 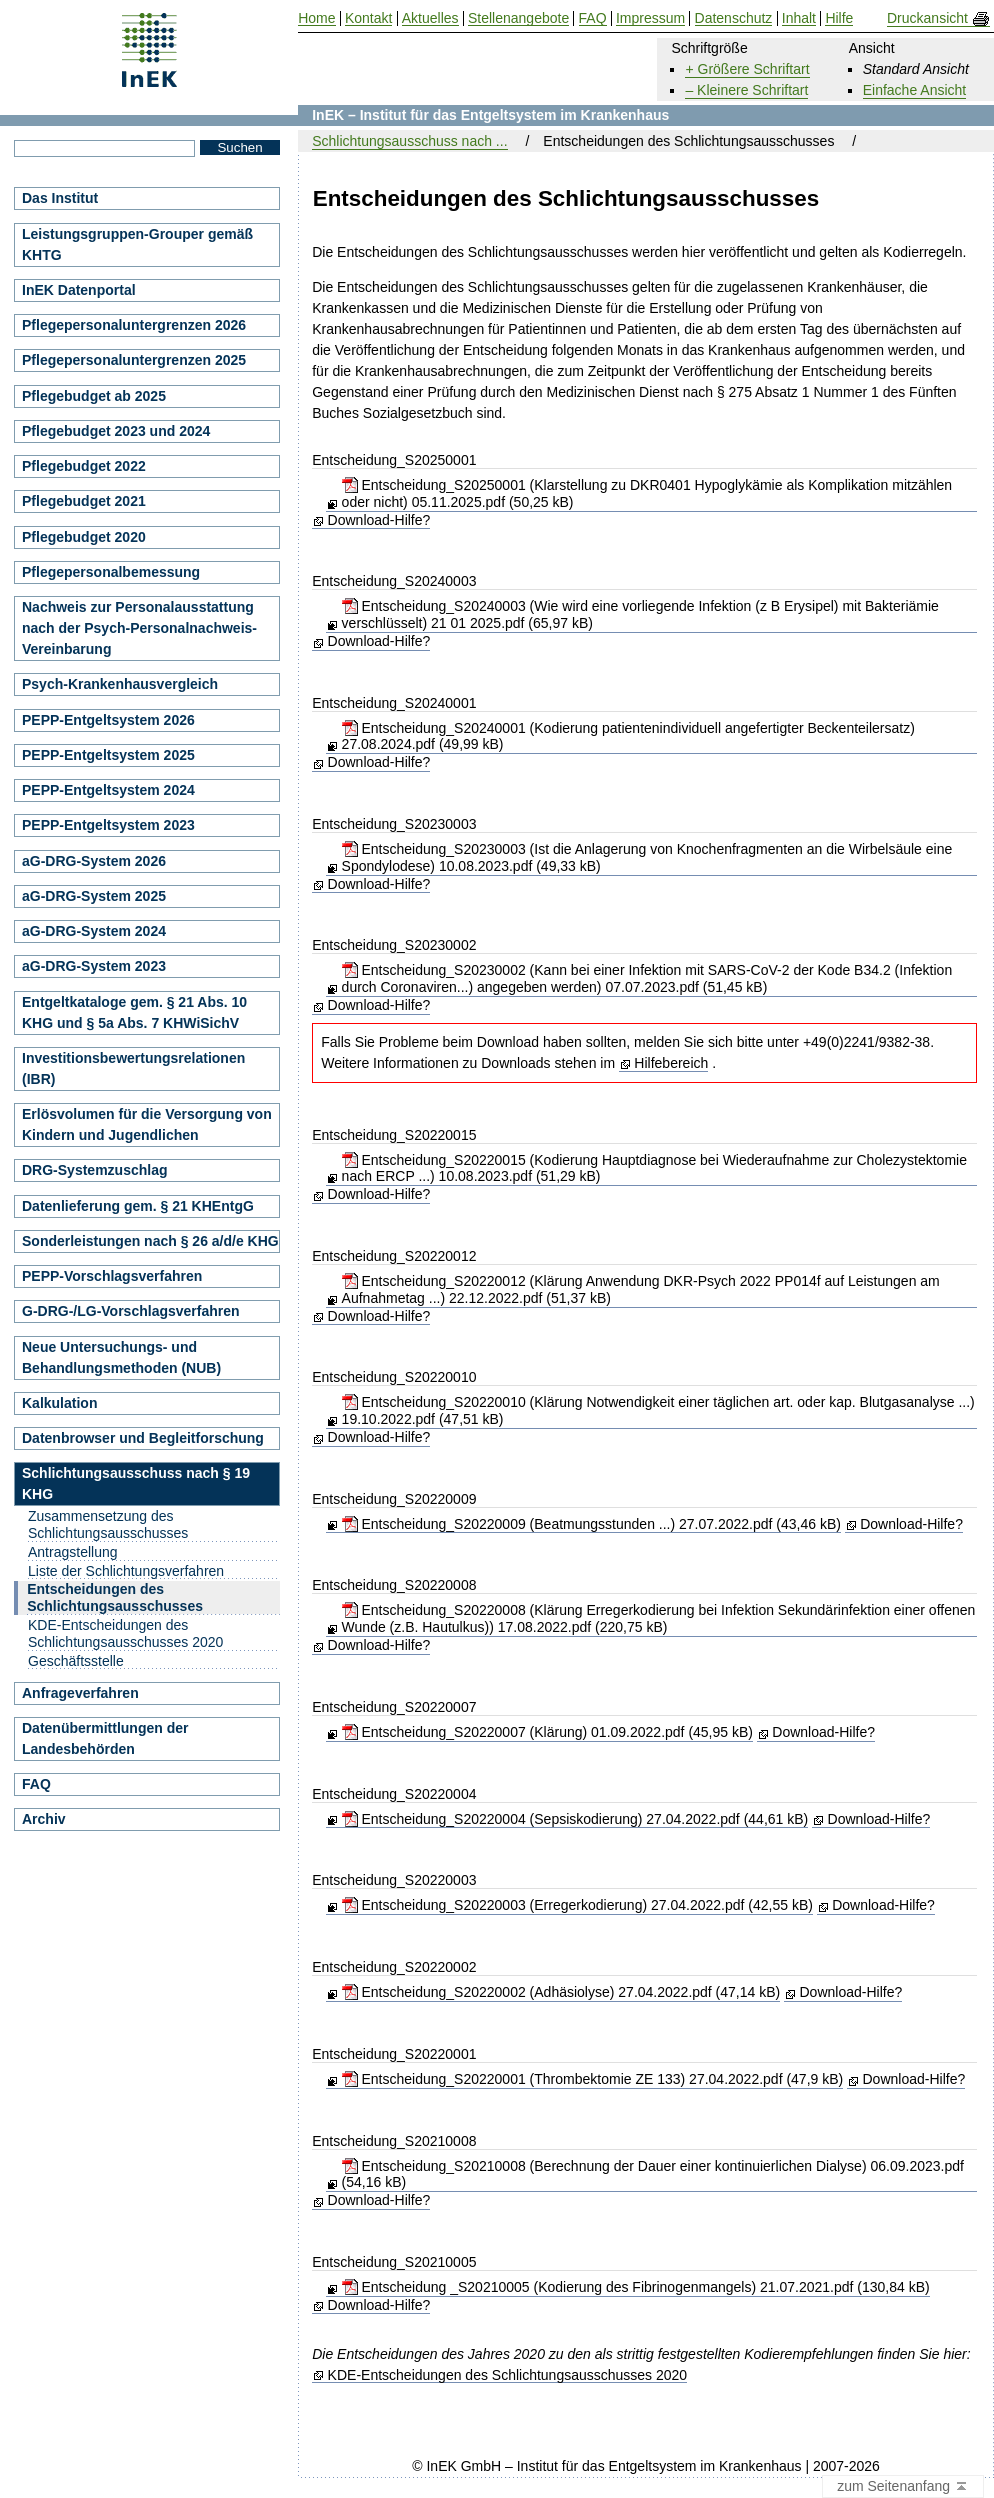 I want to click on Entscheidung _S20210005 (Kodierung des Fibrinogenmangels) 21.07.2021.pdf (130,84 kB), so click(x=636, y=2287).